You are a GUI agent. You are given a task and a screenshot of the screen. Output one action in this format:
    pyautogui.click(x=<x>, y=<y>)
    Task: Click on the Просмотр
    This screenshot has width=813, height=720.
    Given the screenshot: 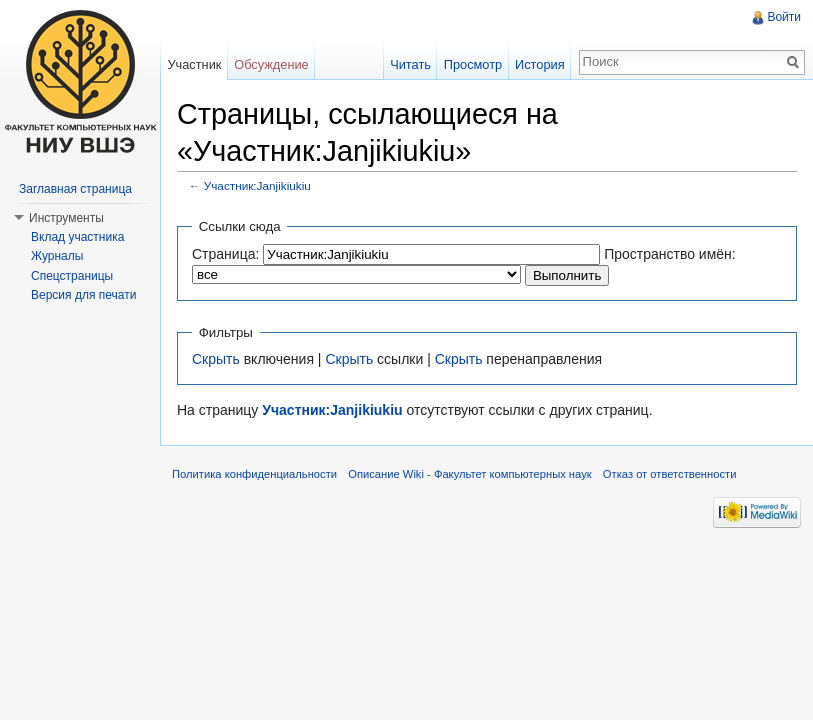 What is the action you would take?
    pyautogui.click(x=473, y=64)
    